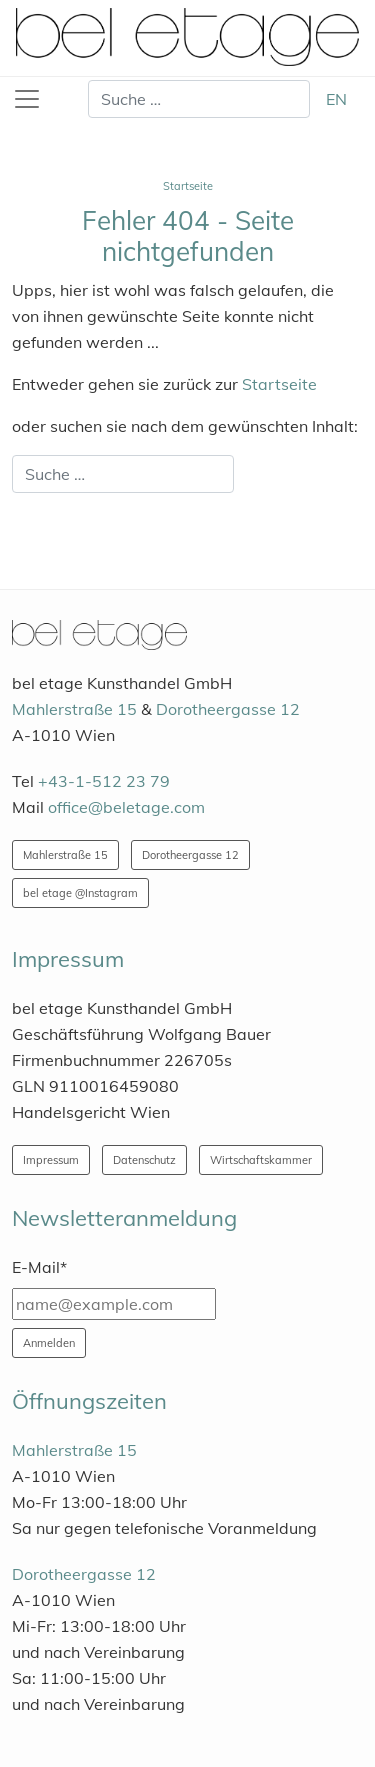 The width and height of the screenshot is (375, 1767). What do you see at coordinates (261, 1160) in the screenshot?
I see `Wirtschaftskammer` at bounding box center [261, 1160].